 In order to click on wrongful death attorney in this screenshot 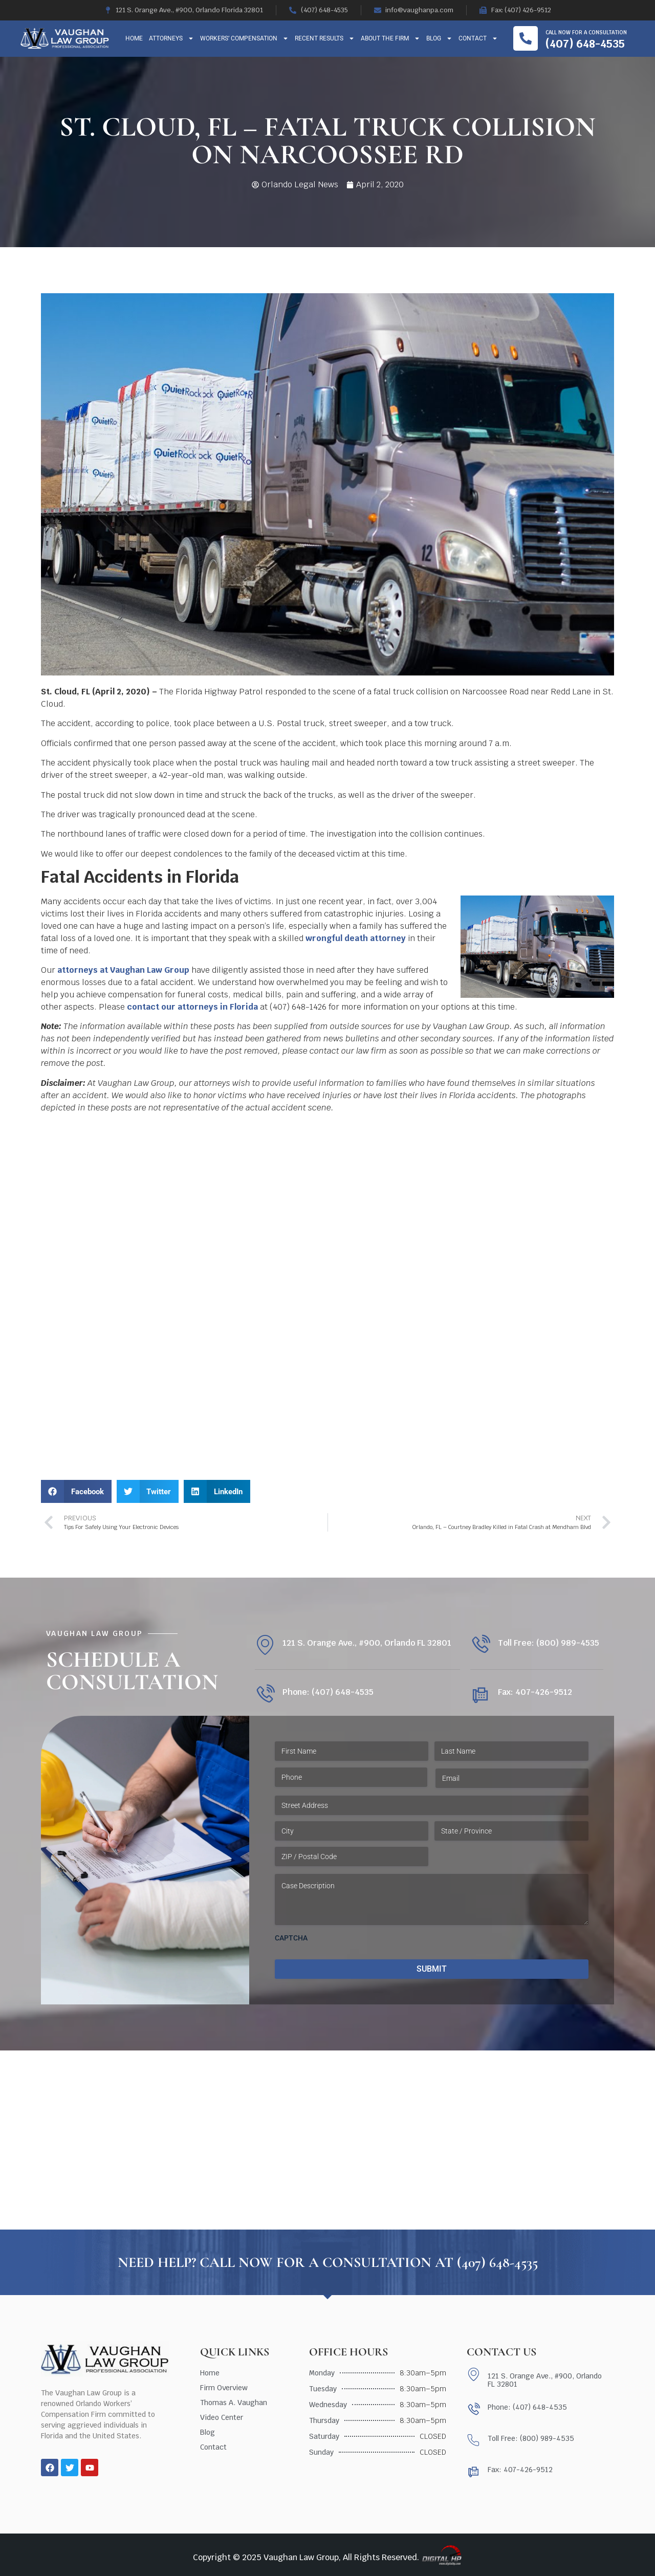, I will do `click(355, 938)`.